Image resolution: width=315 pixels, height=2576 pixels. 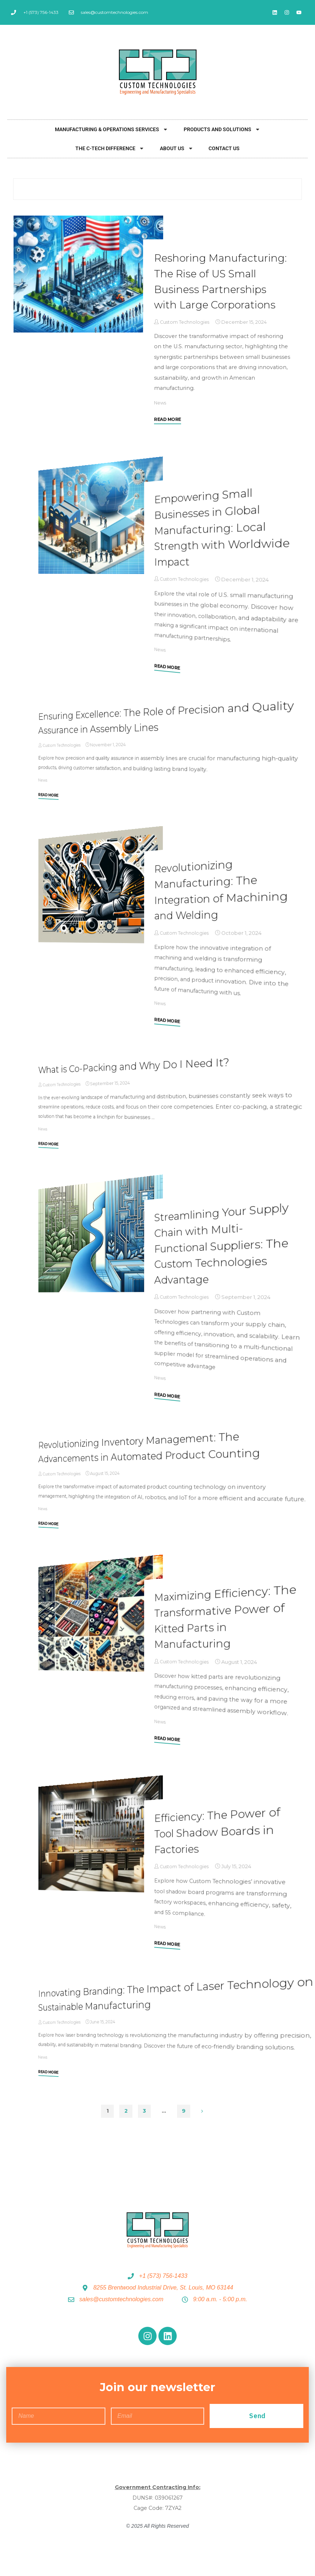 I want to click on Empowering Small Businesses in Global Manufacturing: Local Strength with Worldwide Impact, so click(x=224, y=542).